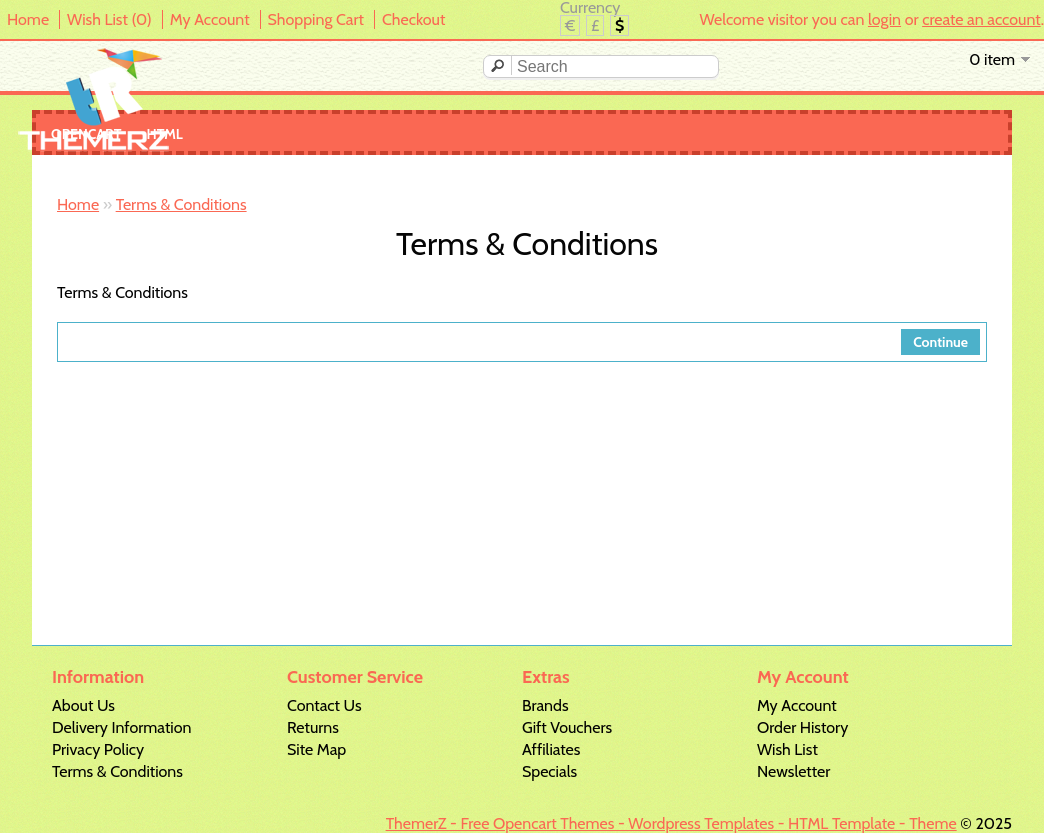 This screenshot has width=1044, height=833. Describe the element at coordinates (210, 19) in the screenshot. I see `My Account` at that location.